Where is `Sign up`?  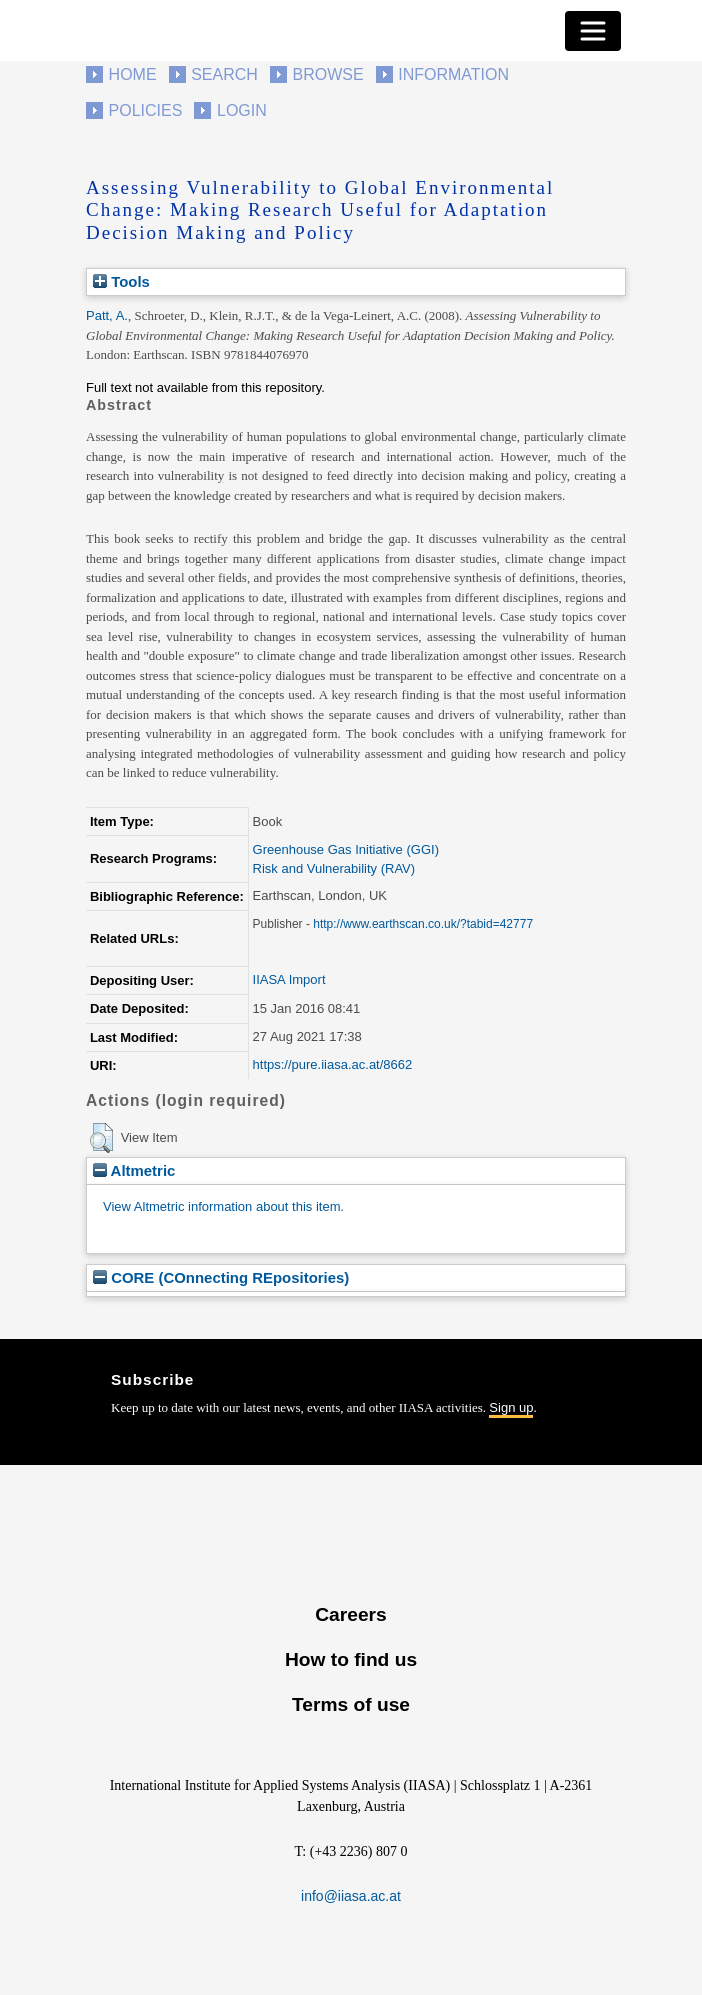
Sign up is located at coordinates (511, 1407).